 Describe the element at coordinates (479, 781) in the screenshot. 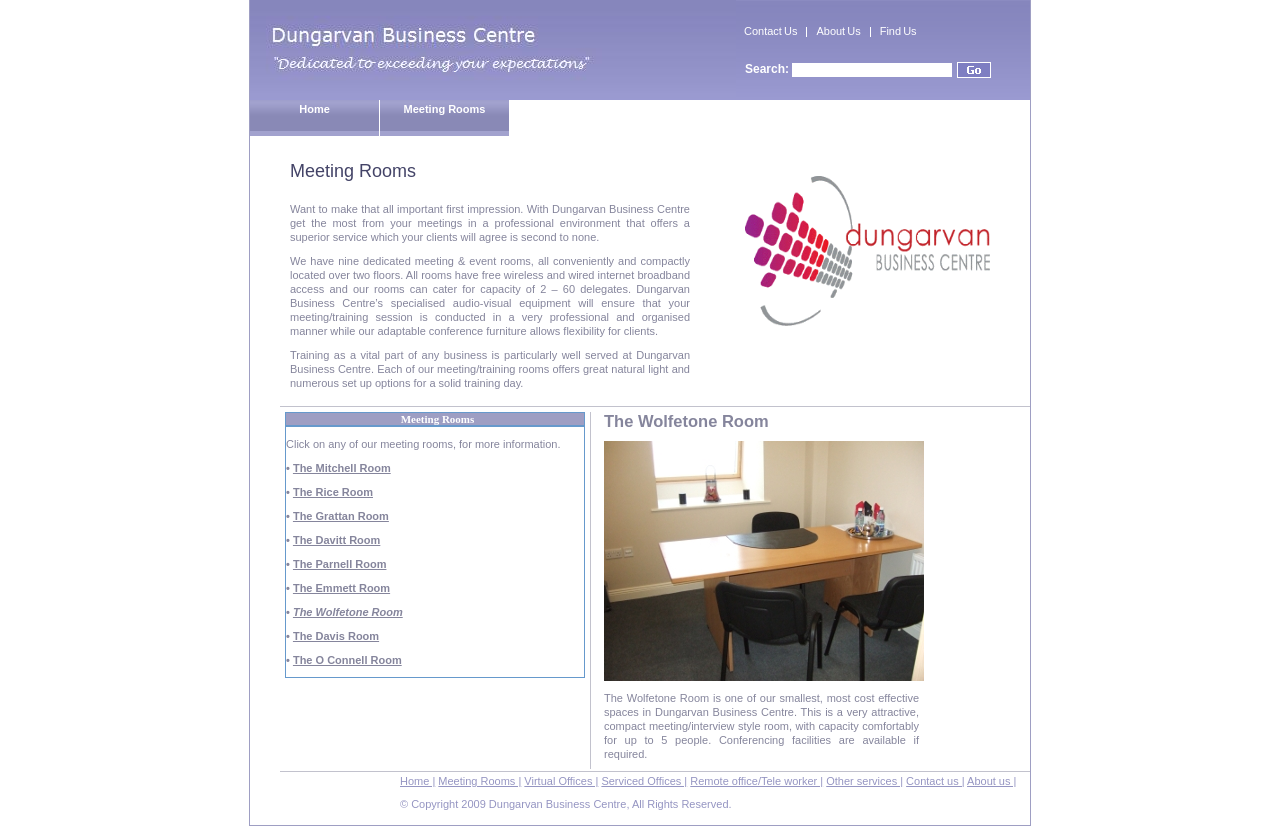

I see `Meeting Rooms |` at that location.